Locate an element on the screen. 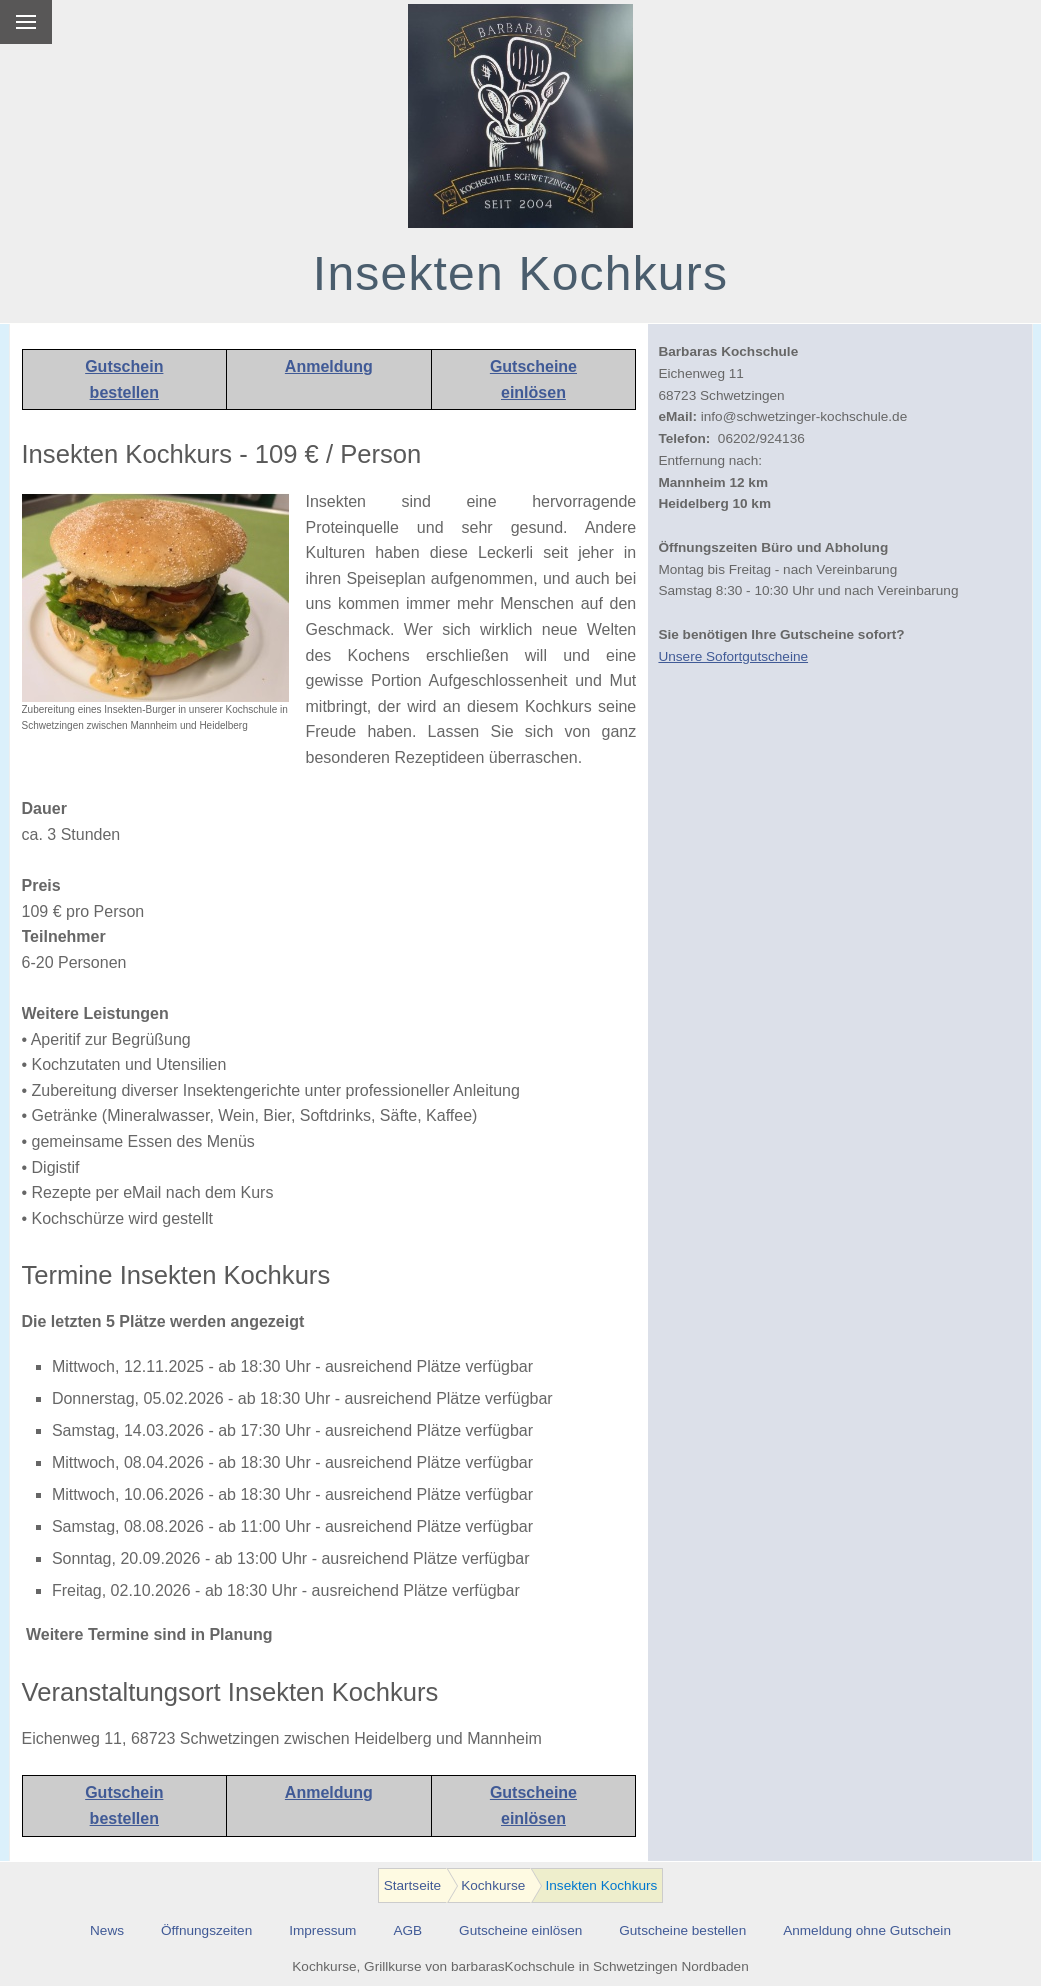  bestellen is located at coordinates (124, 392).